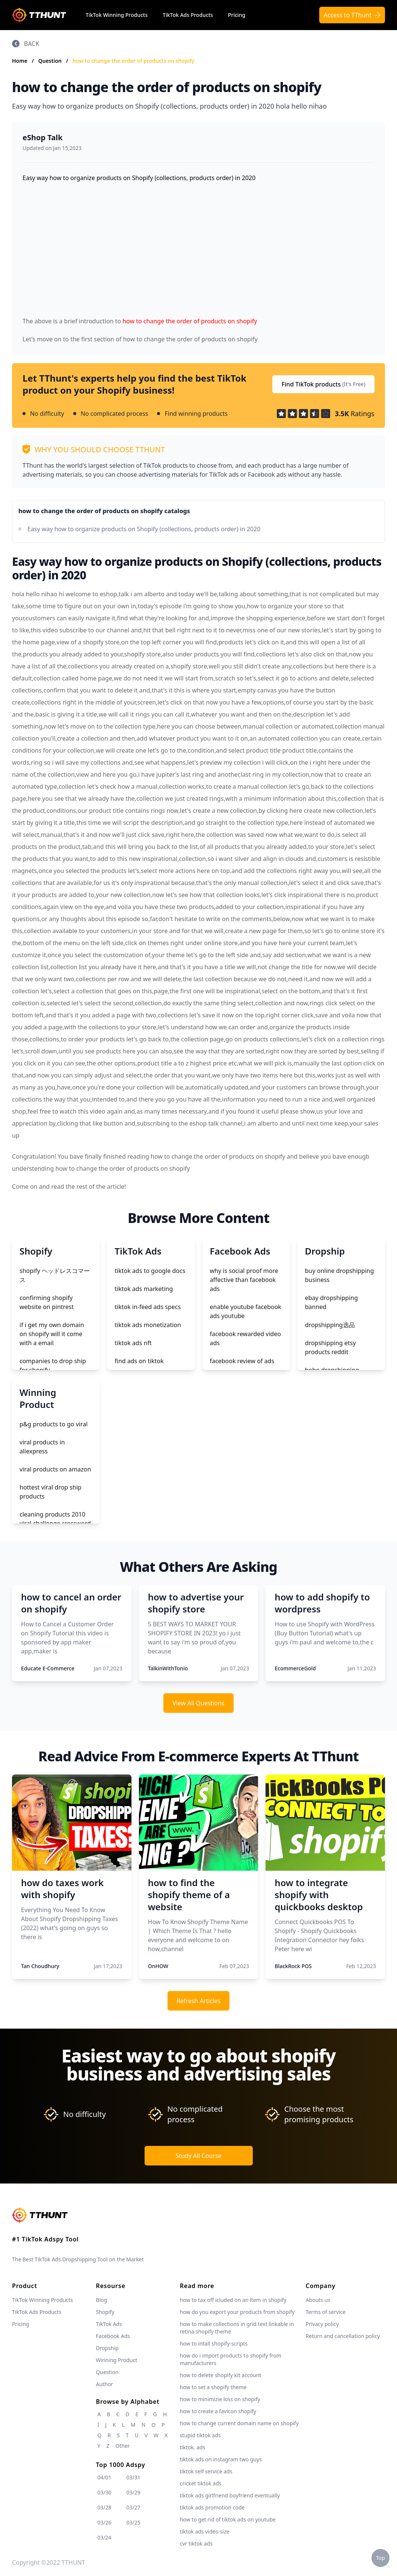  I want to click on BlackRock POS, so click(293, 1966).